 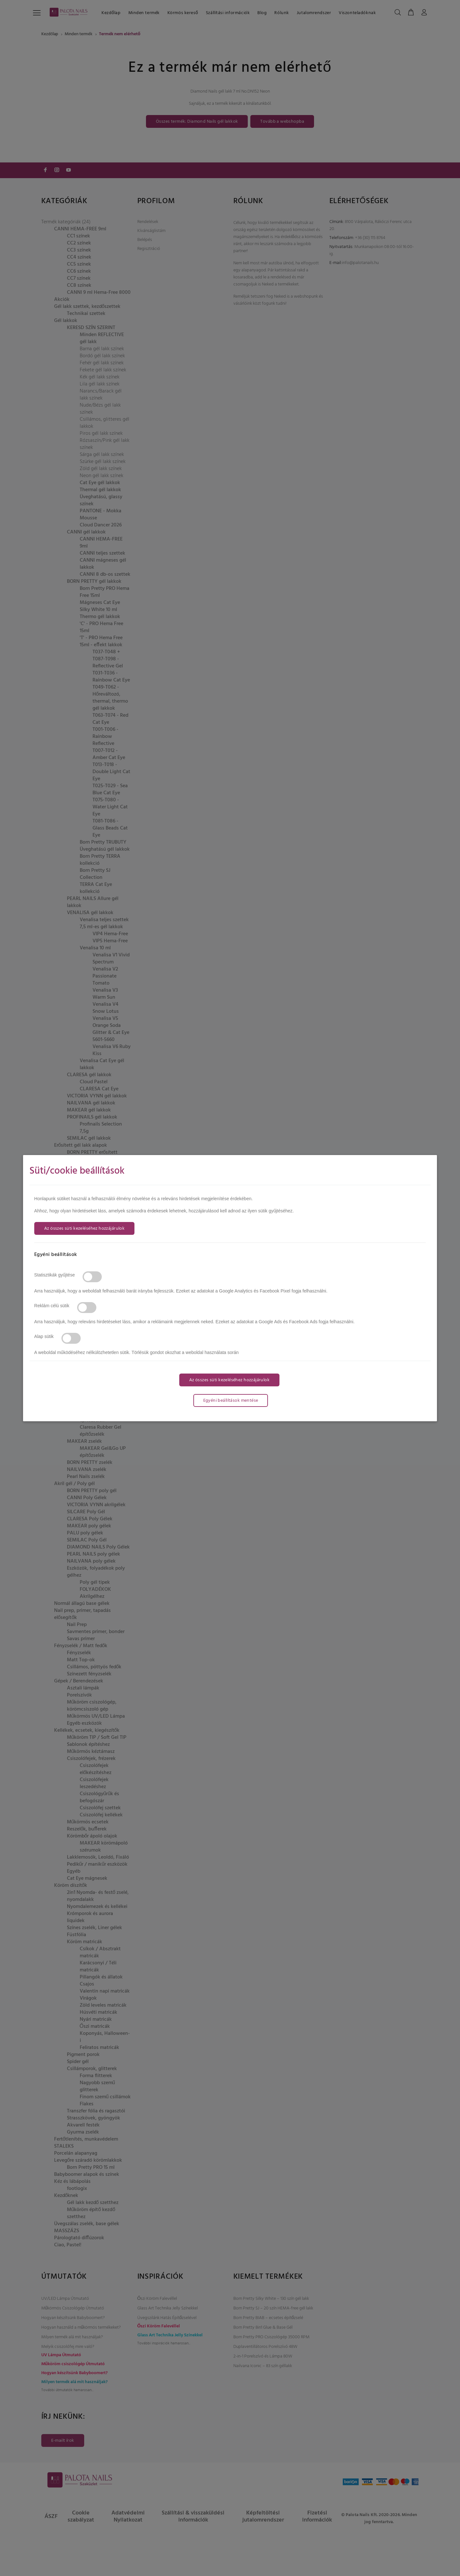 I want to click on Reklám célú sütik, so click(x=51, y=1305).